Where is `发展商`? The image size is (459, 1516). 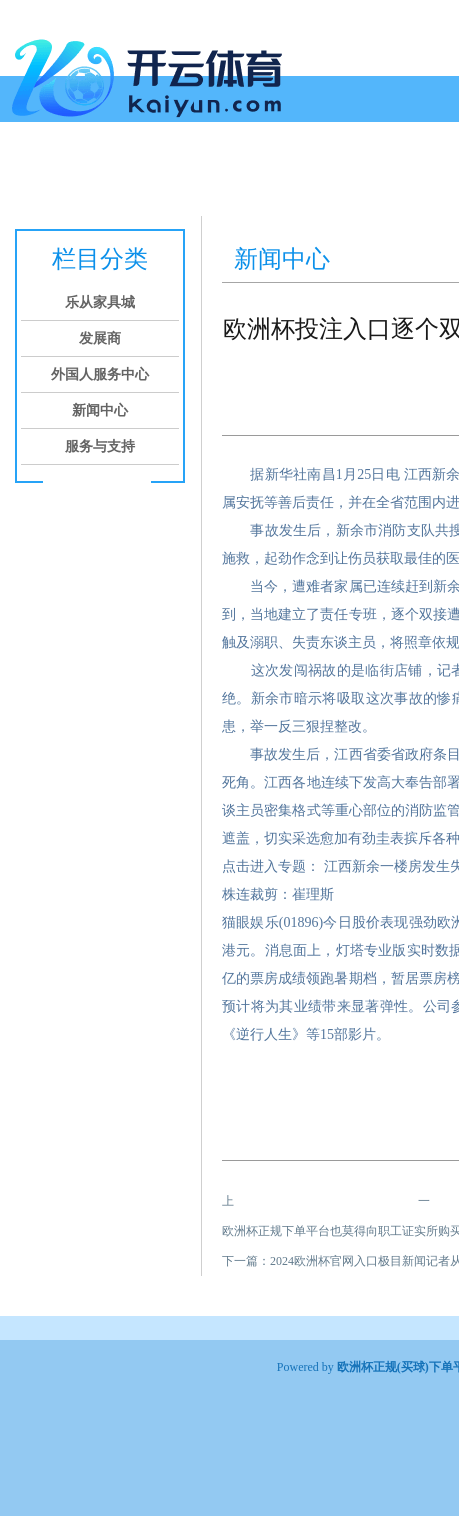 发展商 is located at coordinates (166, 177).